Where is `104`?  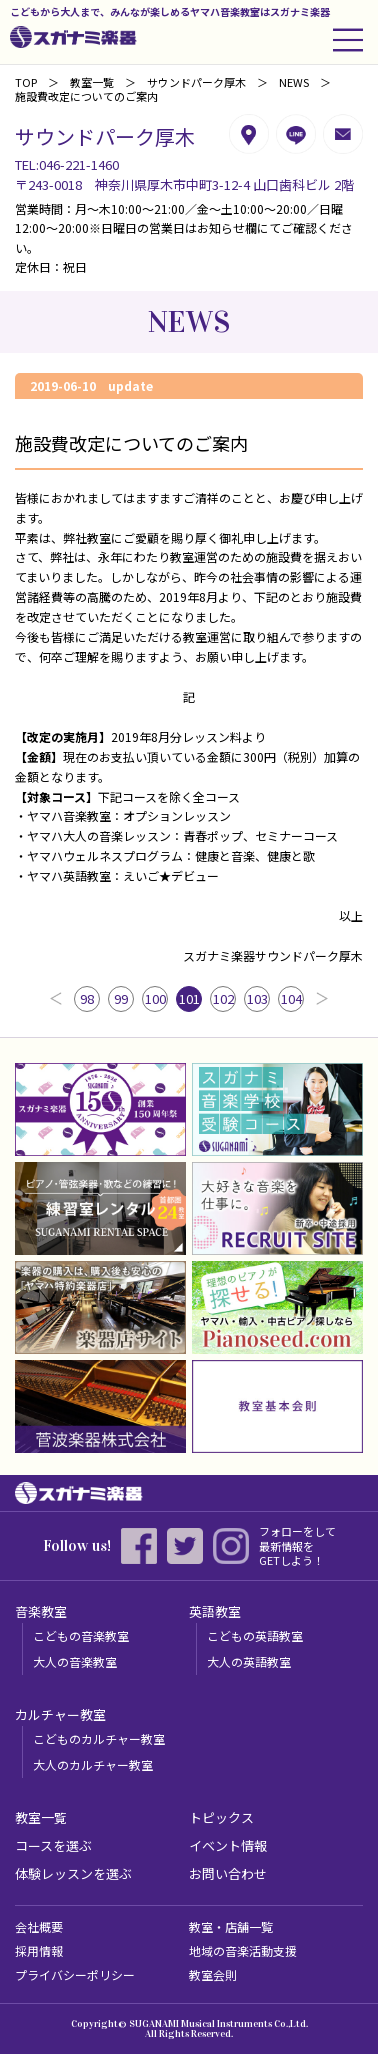
104 is located at coordinates (291, 998).